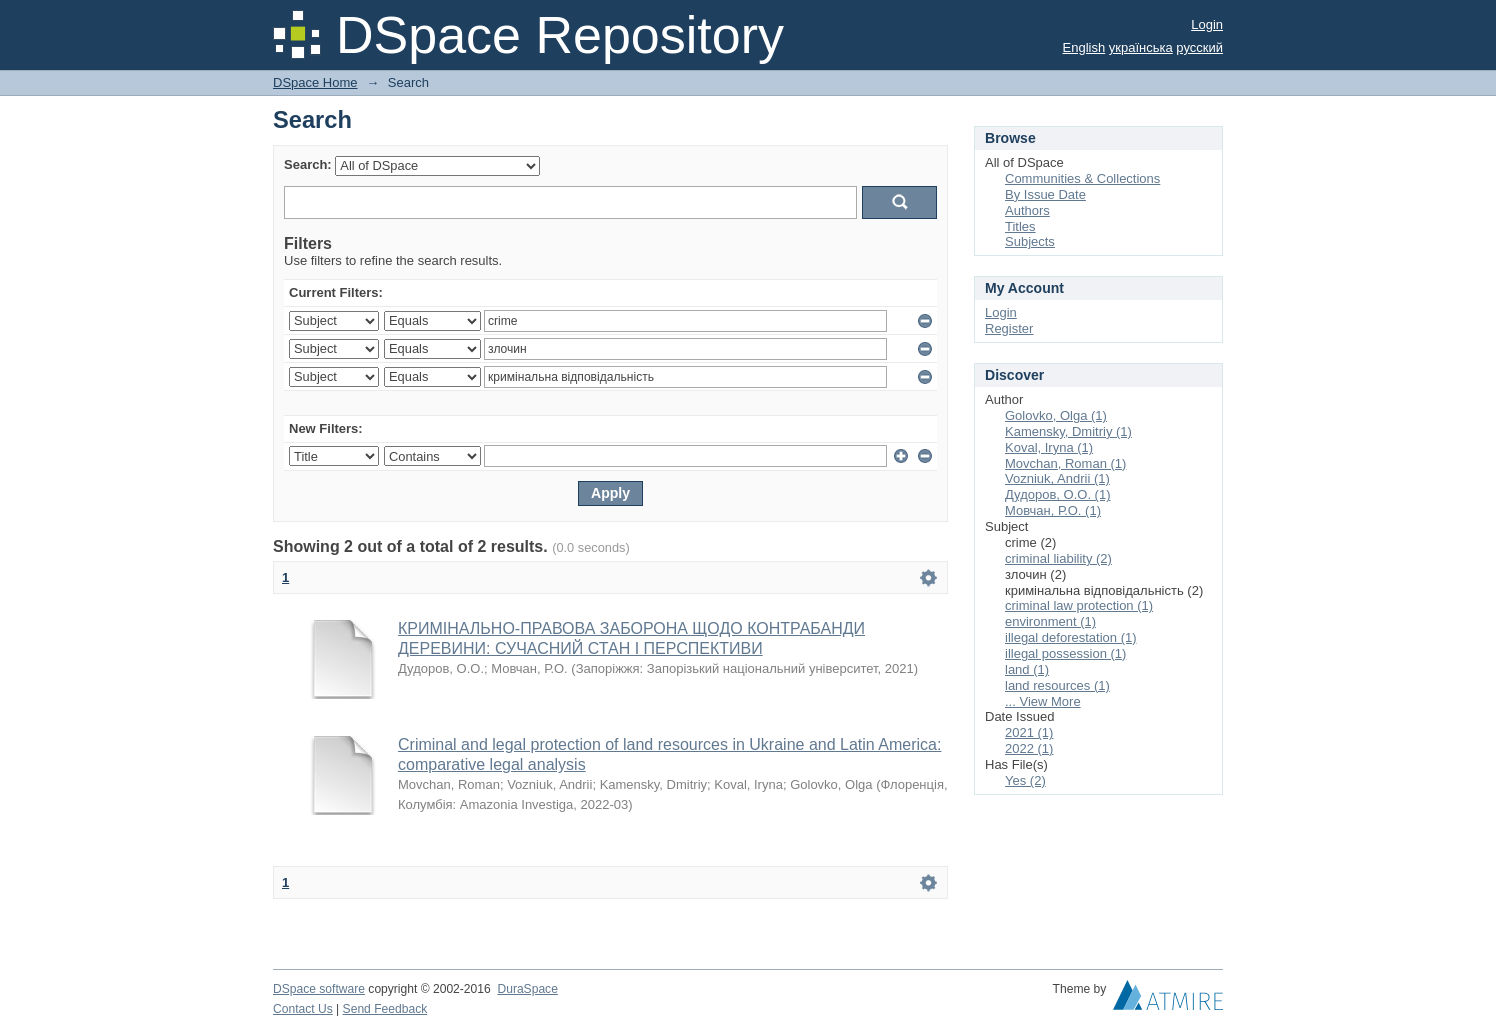 The image size is (1496, 1020). I want to click on русский, so click(1199, 47).